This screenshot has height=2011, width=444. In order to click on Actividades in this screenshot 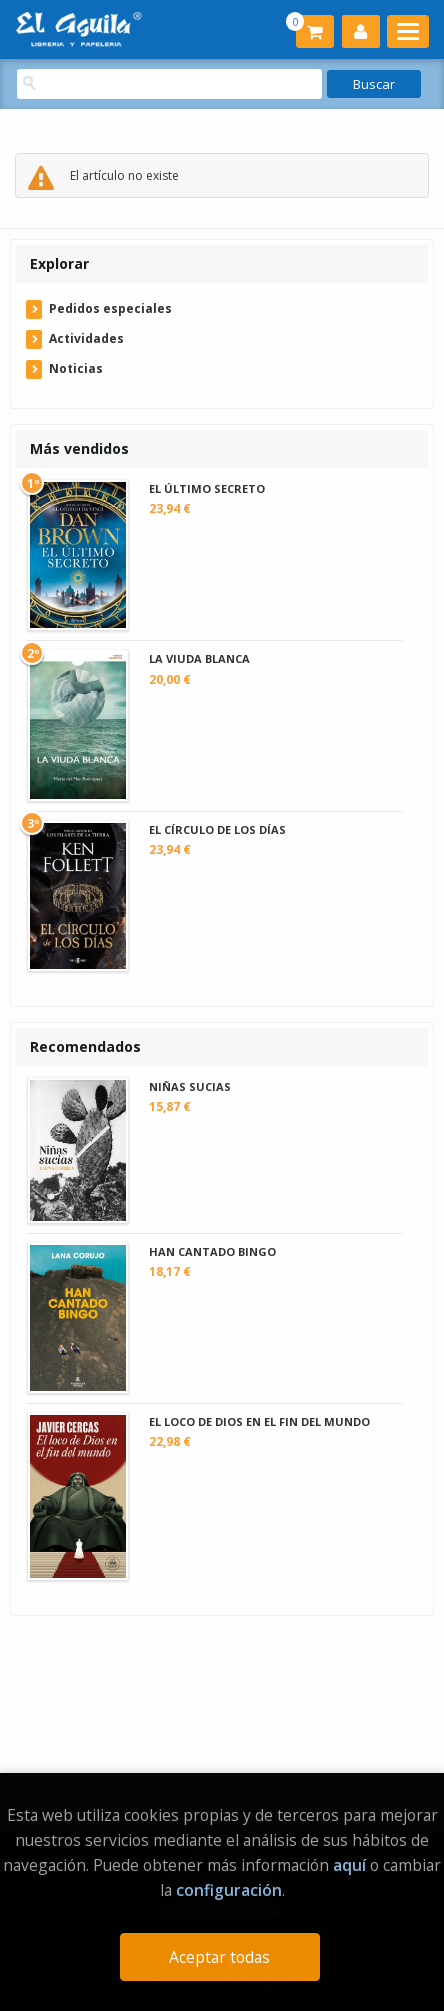, I will do `click(86, 338)`.